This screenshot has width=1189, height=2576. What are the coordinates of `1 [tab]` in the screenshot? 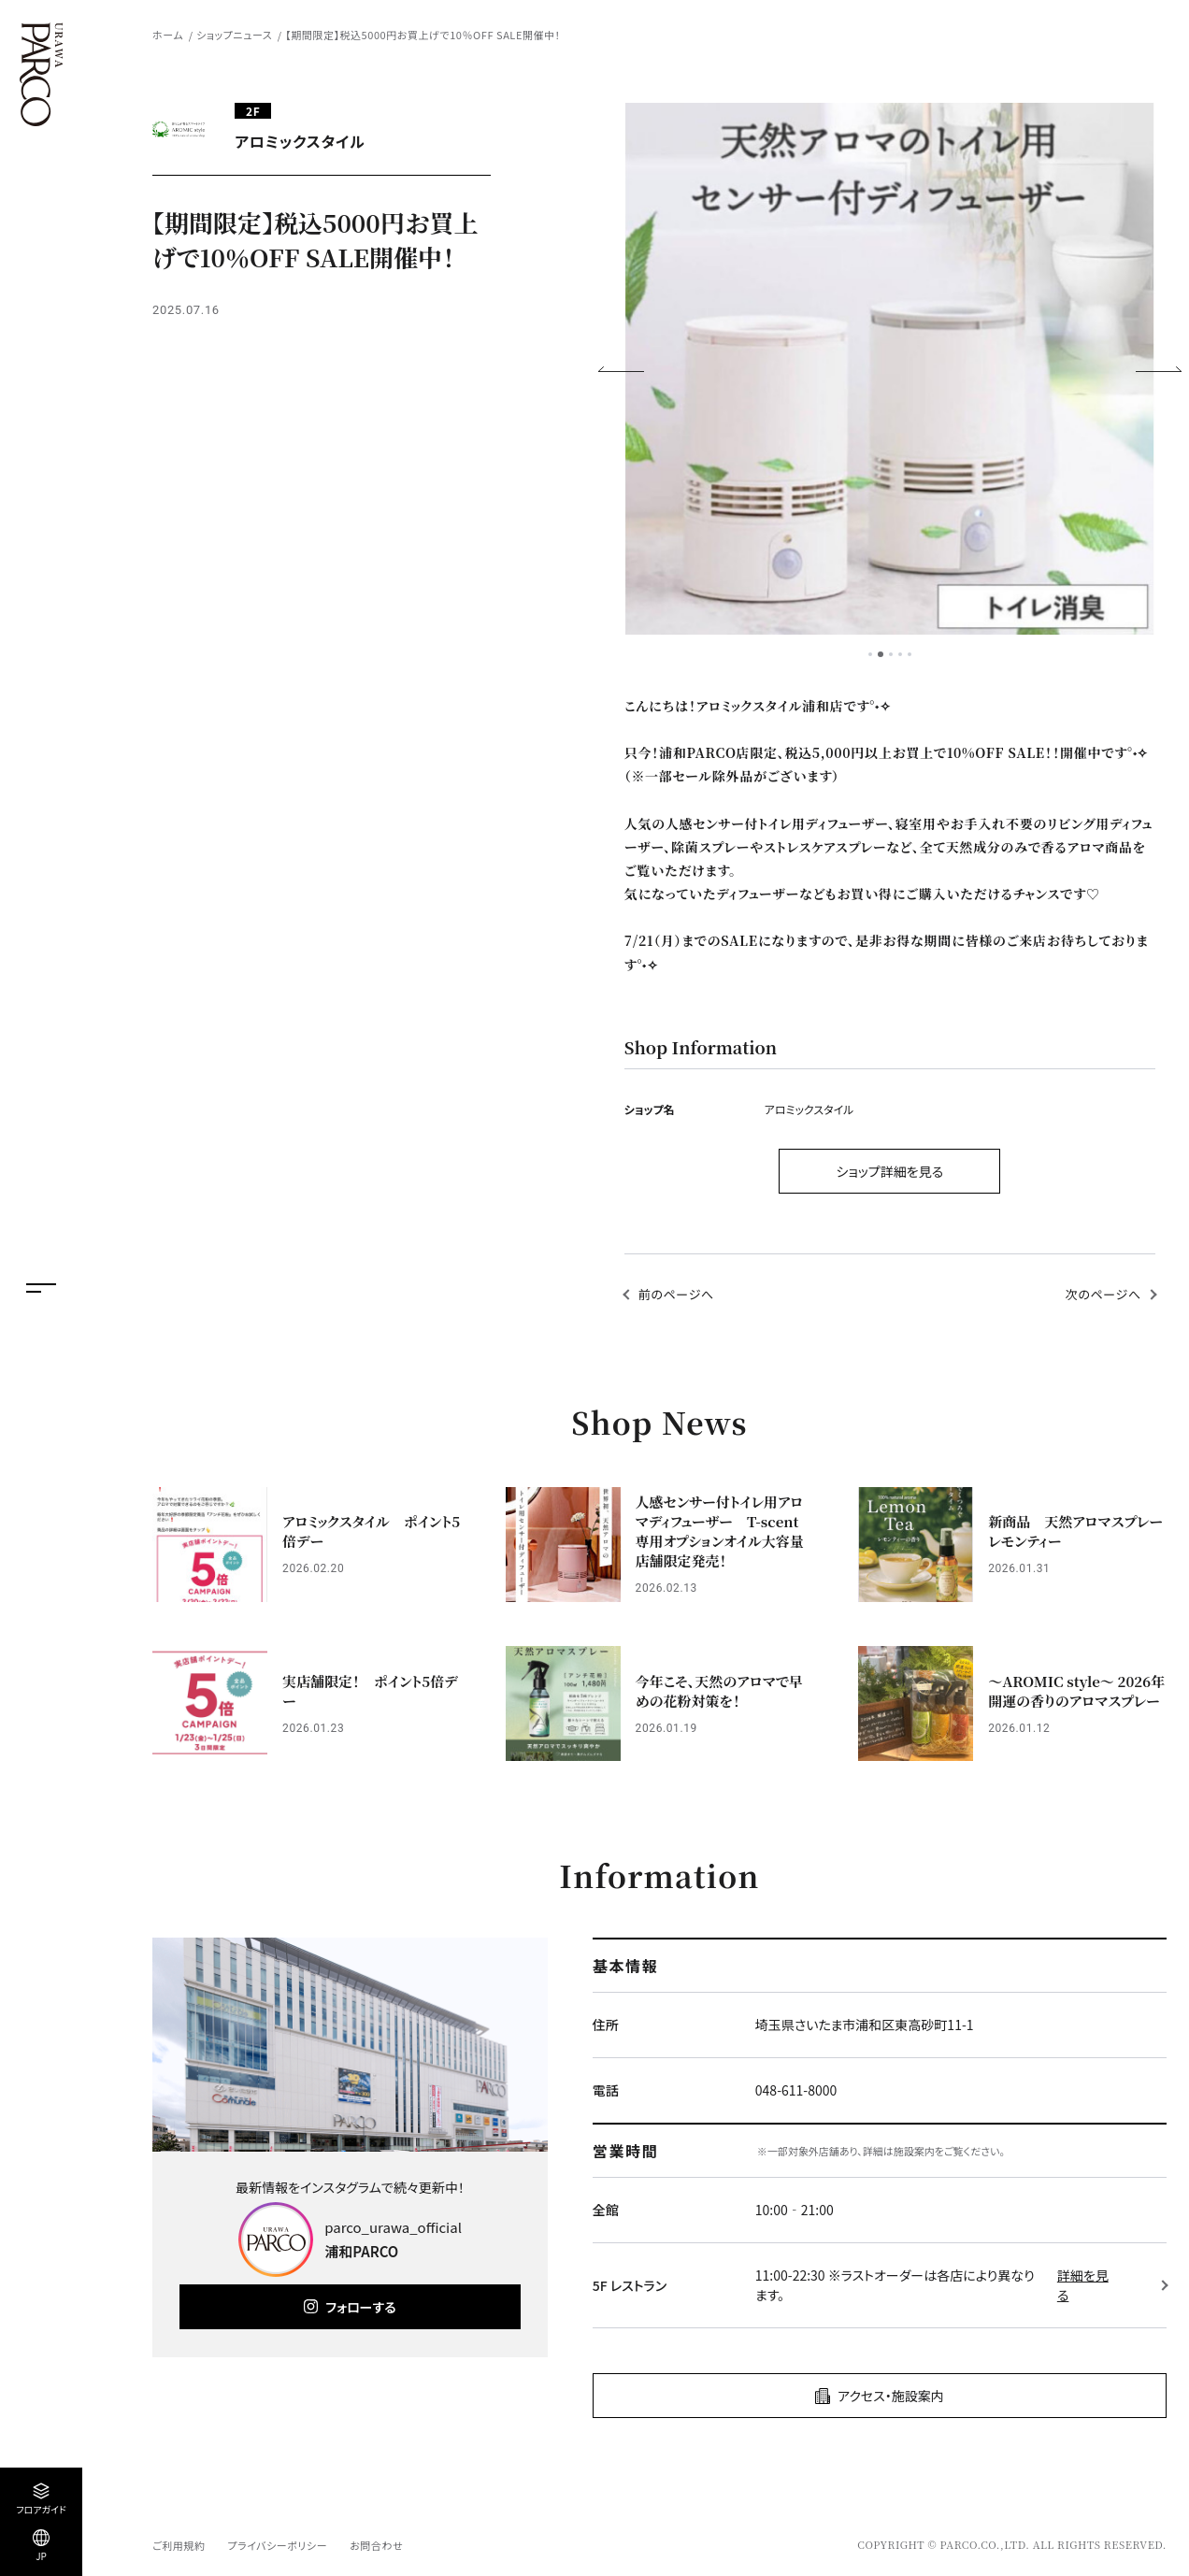 It's located at (870, 654).